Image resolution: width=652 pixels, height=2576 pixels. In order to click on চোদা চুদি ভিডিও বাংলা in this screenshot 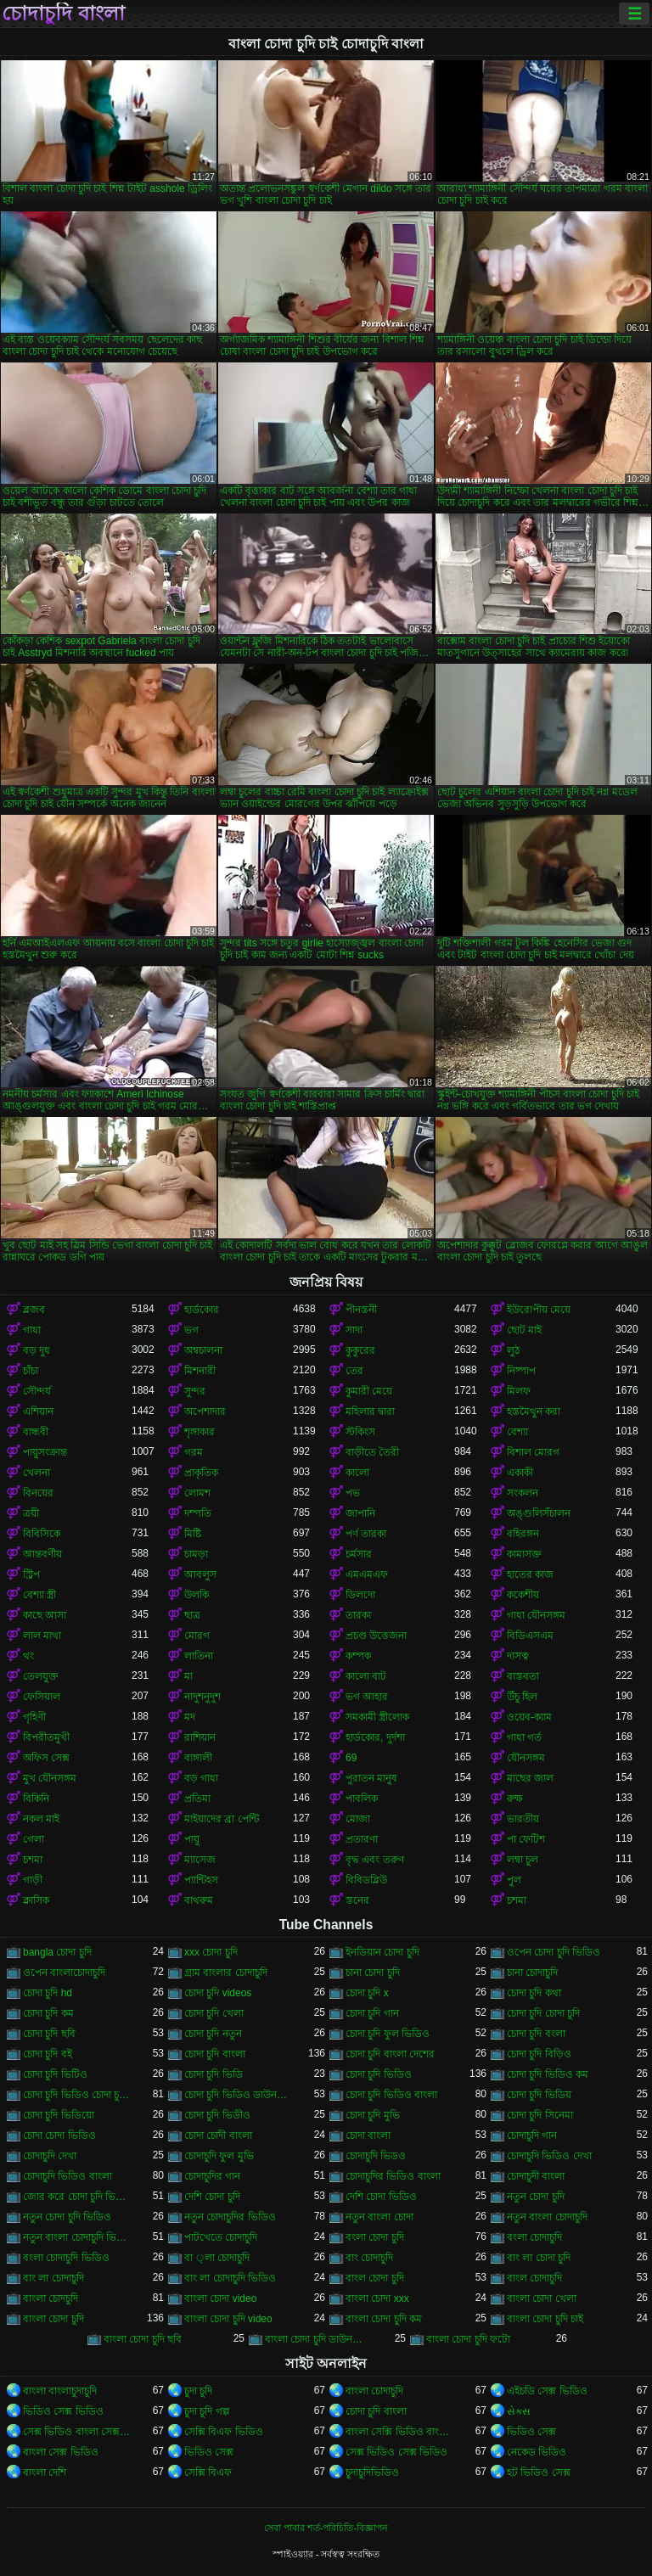, I will do `click(391, 2095)`.